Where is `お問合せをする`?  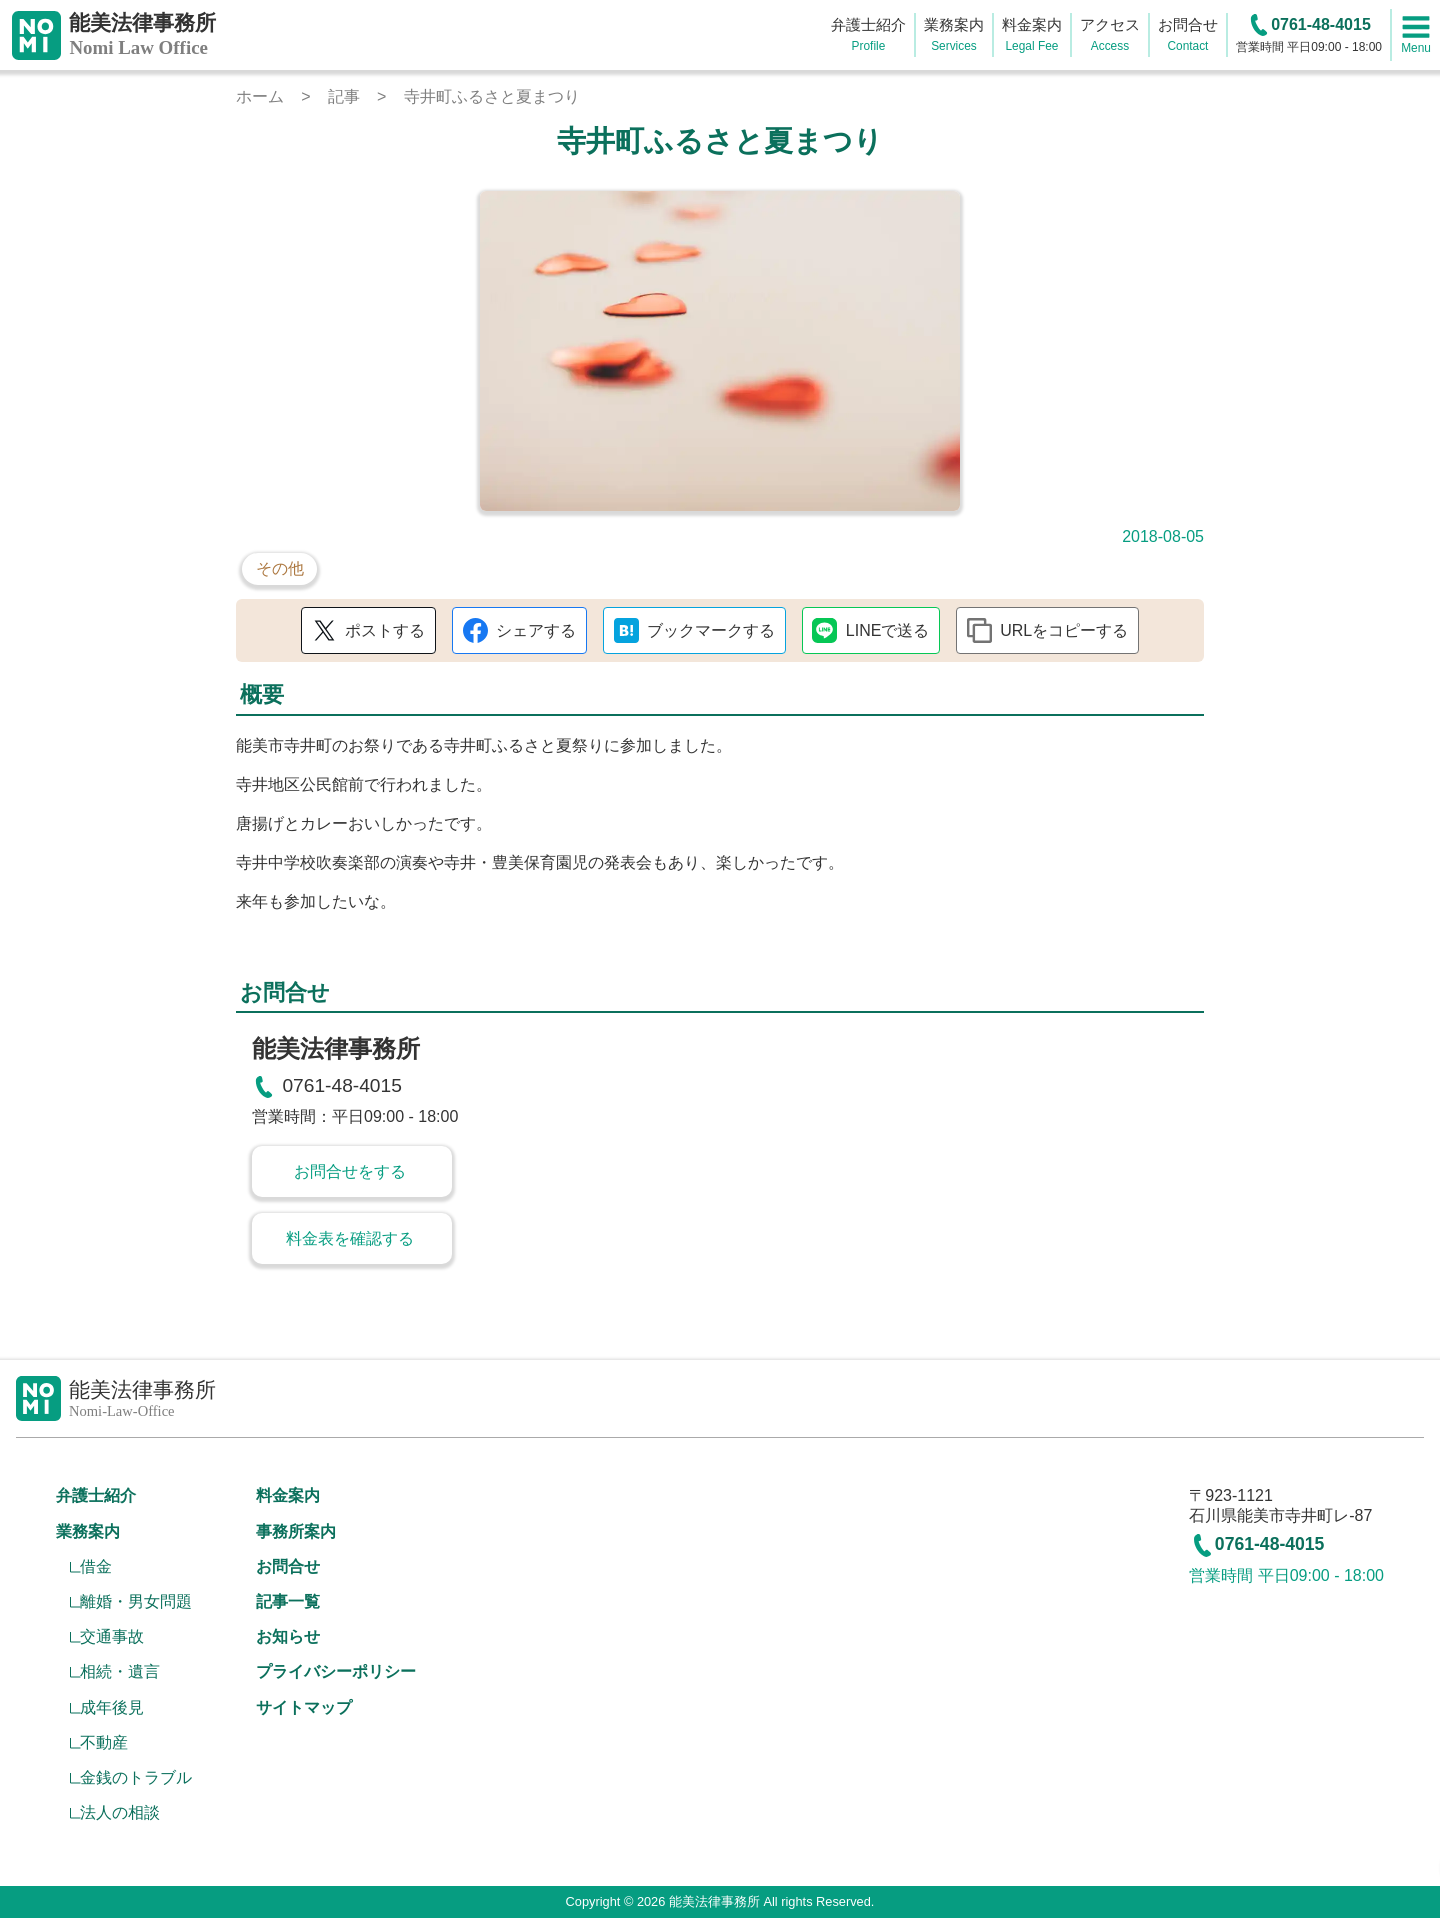 お問合せをする is located at coordinates (350, 1171).